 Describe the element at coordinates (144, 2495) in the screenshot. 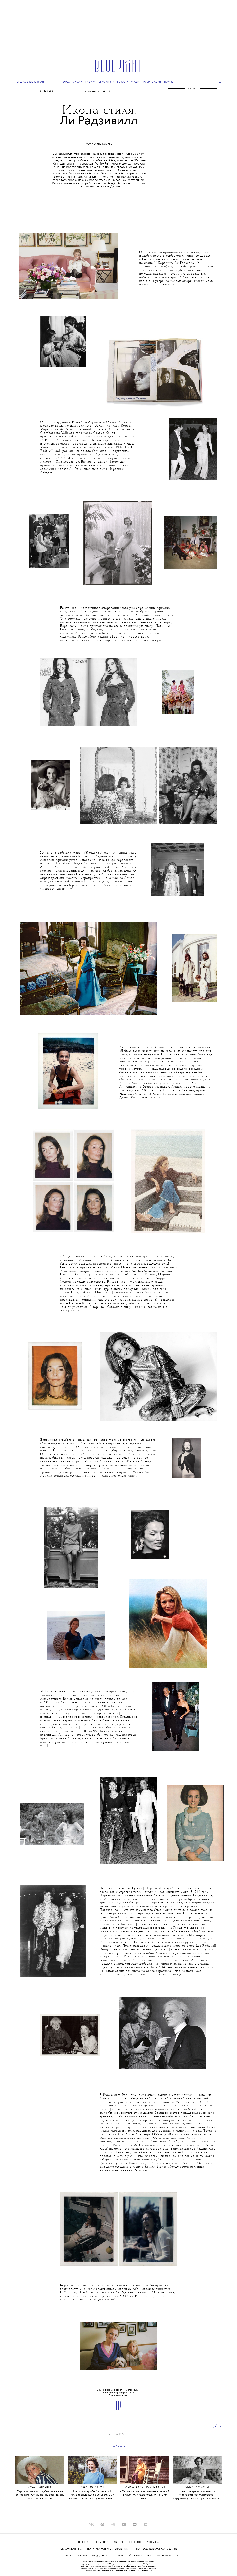

I see `«Серые сады»: как документальный фильм 1975 года повлиял на мир моды` at that location.